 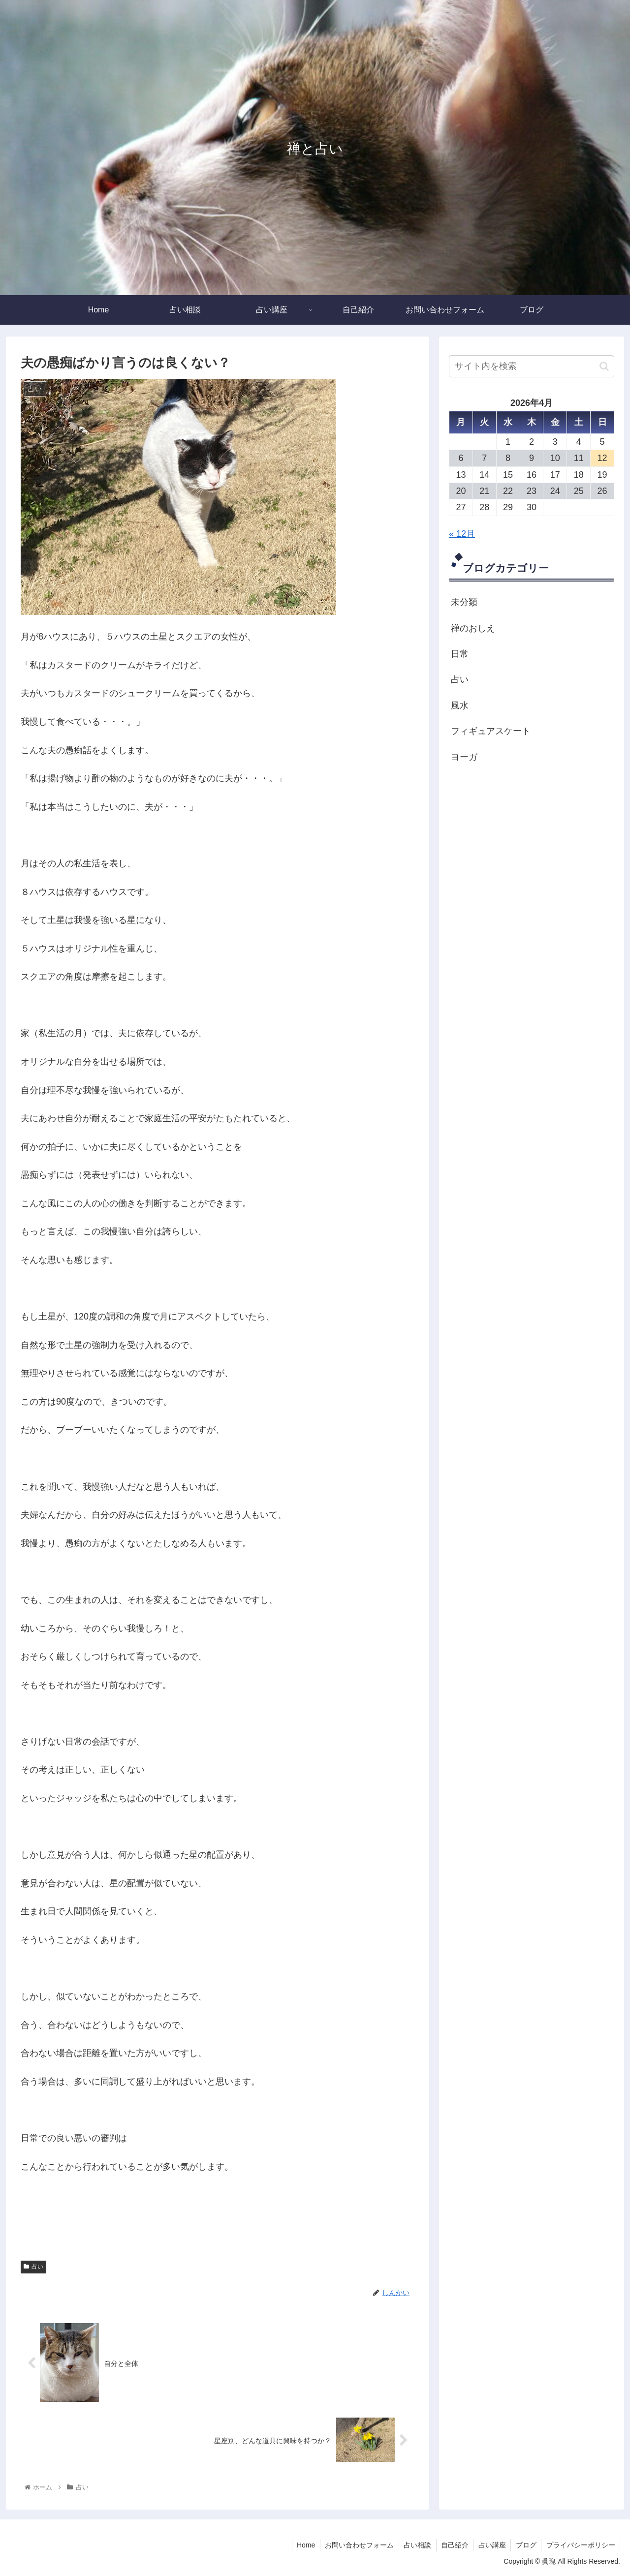 What do you see at coordinates (462, 534) in the screenshot?
I see `« 12月` at bounding box center [462, 534].